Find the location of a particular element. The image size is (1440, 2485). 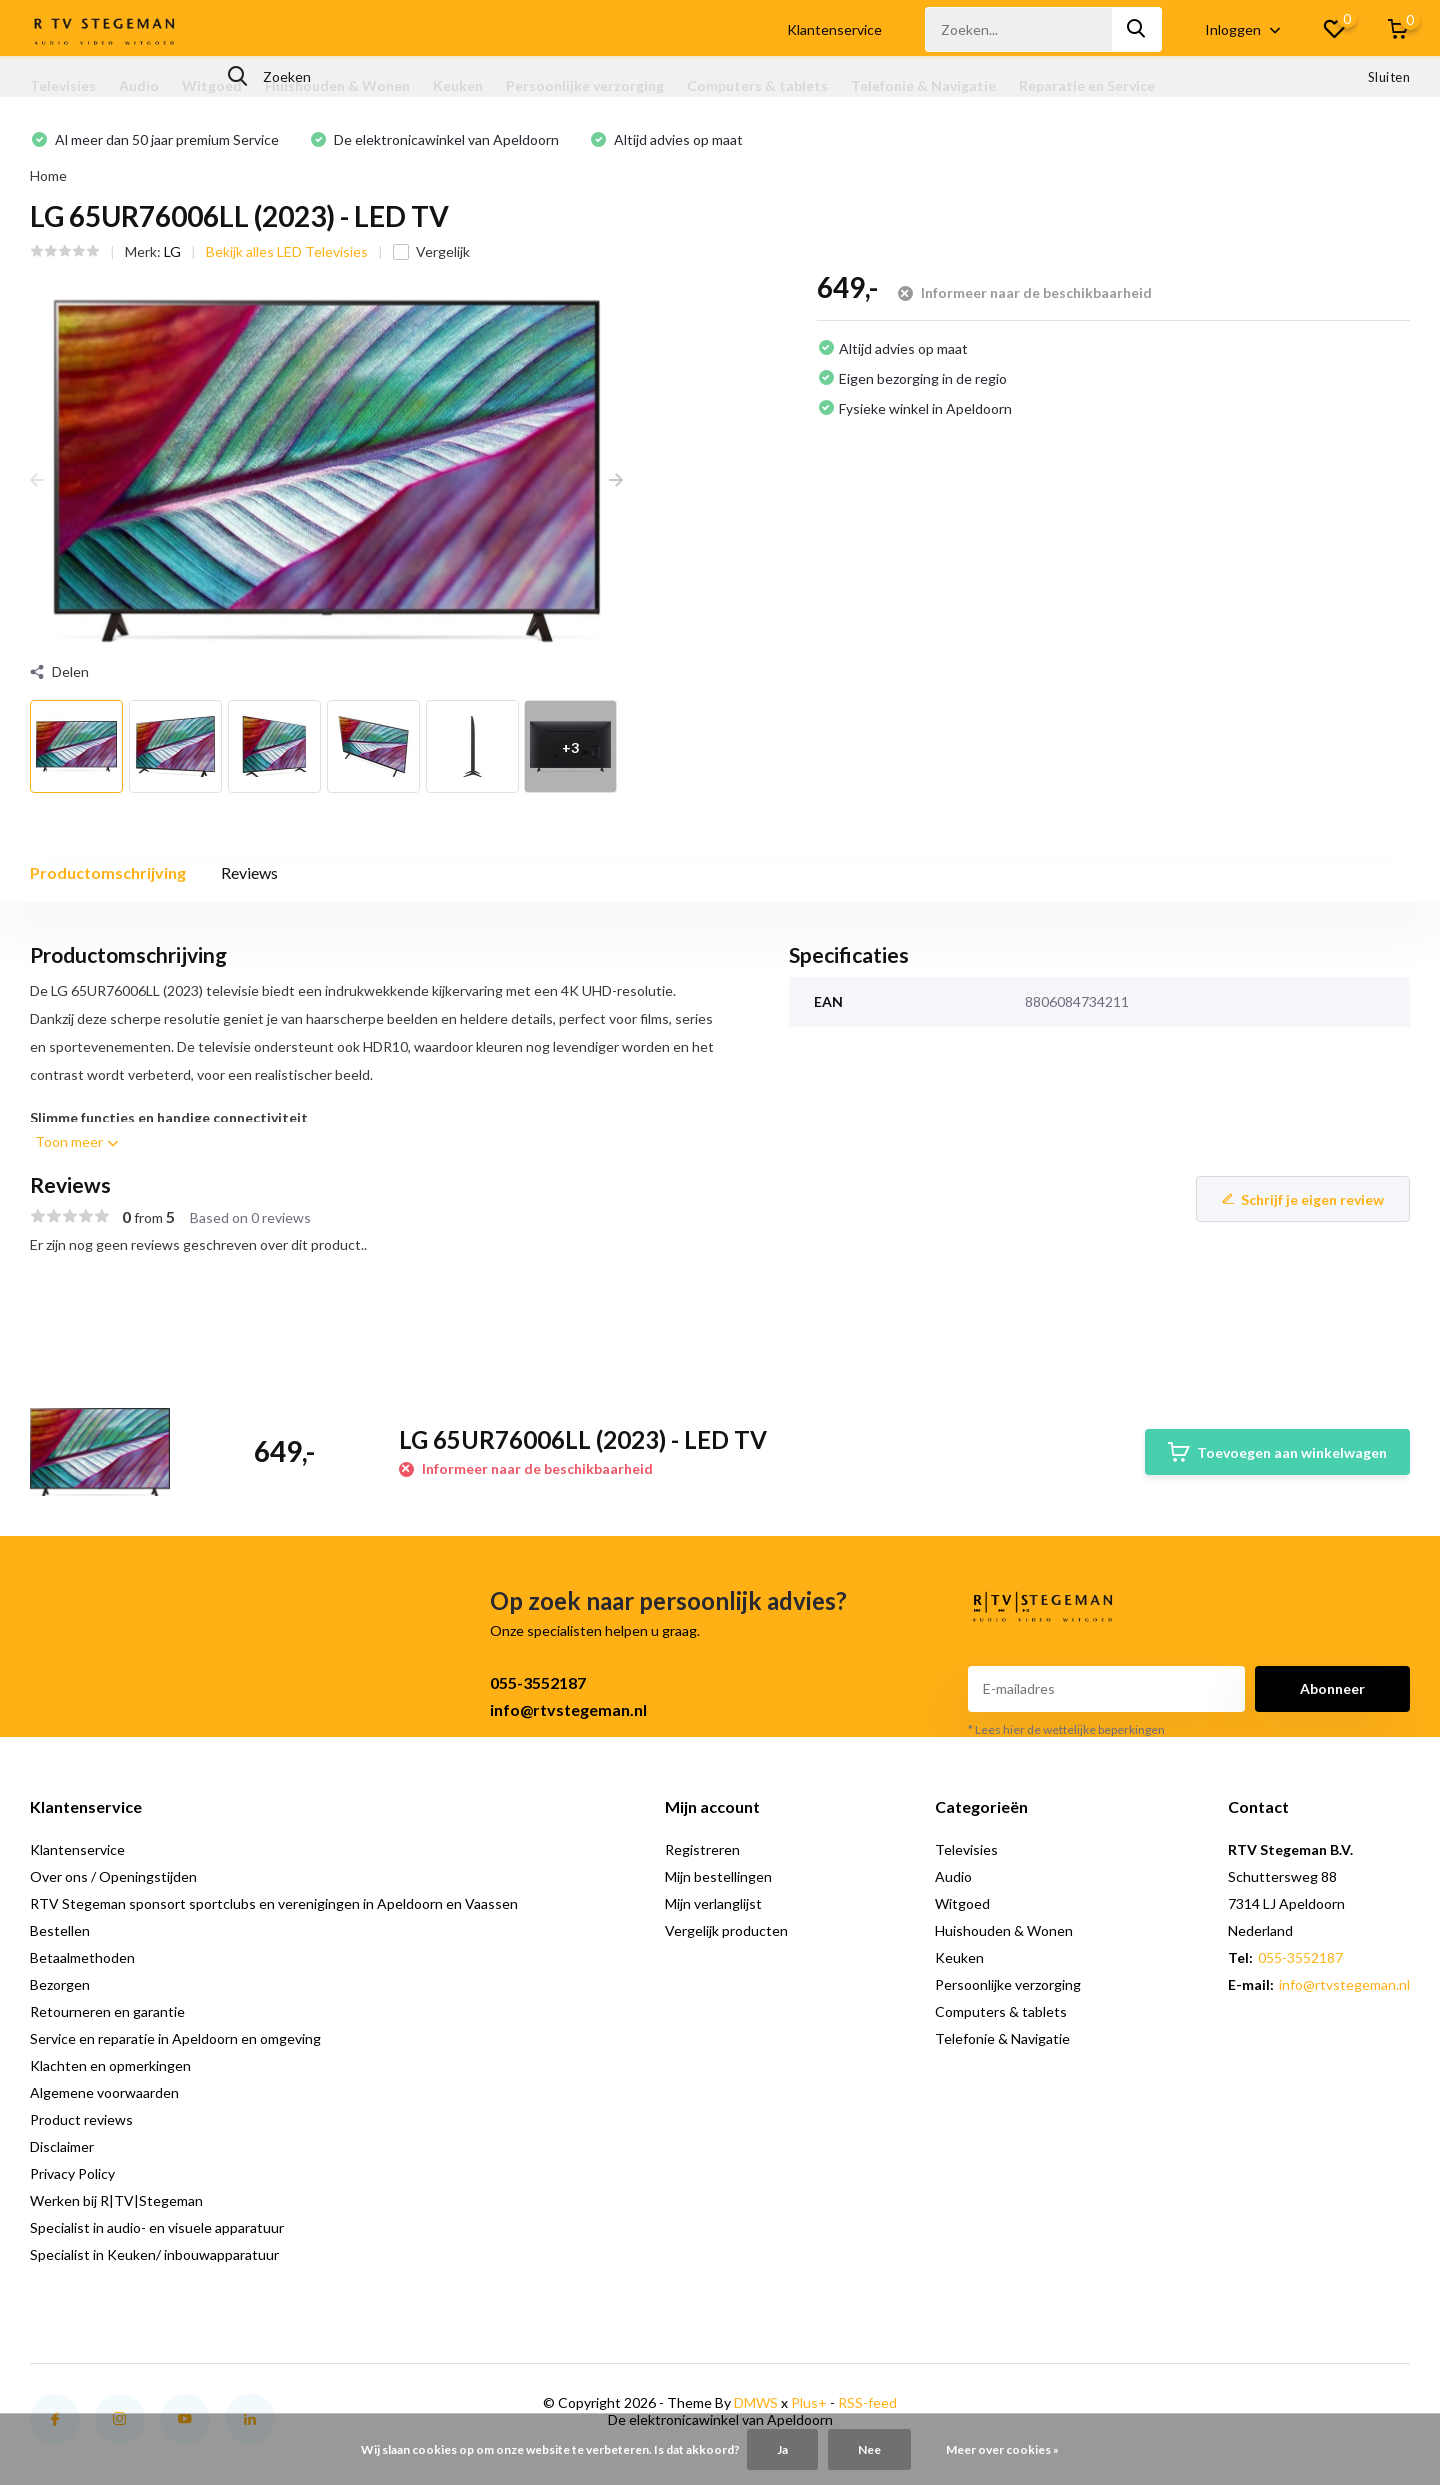

Mijn verlanglijst is located at coordinates (713, 1903).